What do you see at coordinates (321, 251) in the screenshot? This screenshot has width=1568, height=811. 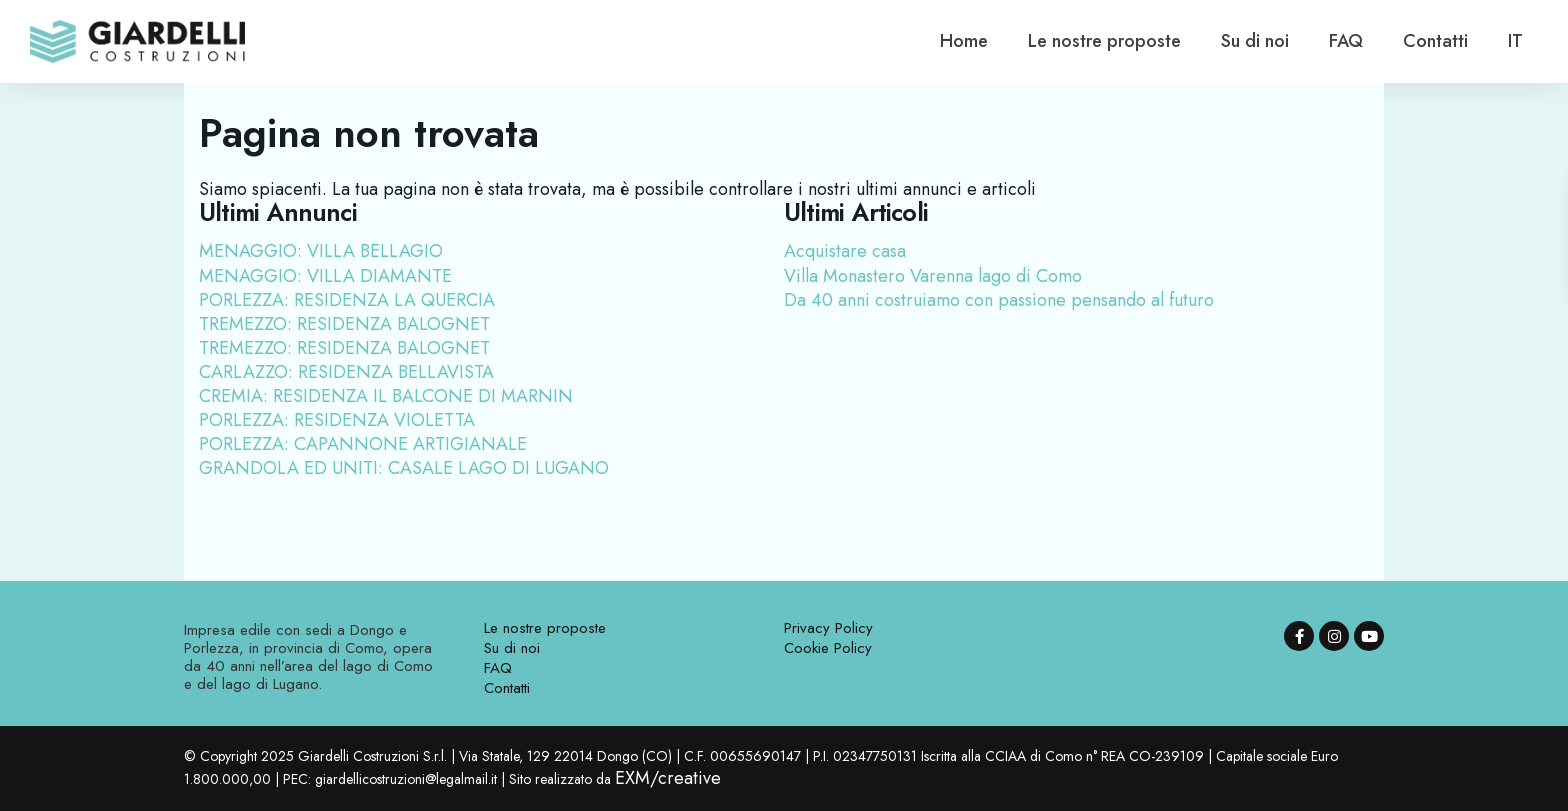 I see `MENAGGIO: VILLA BELLAGIO` at bounding box center [321, 251].